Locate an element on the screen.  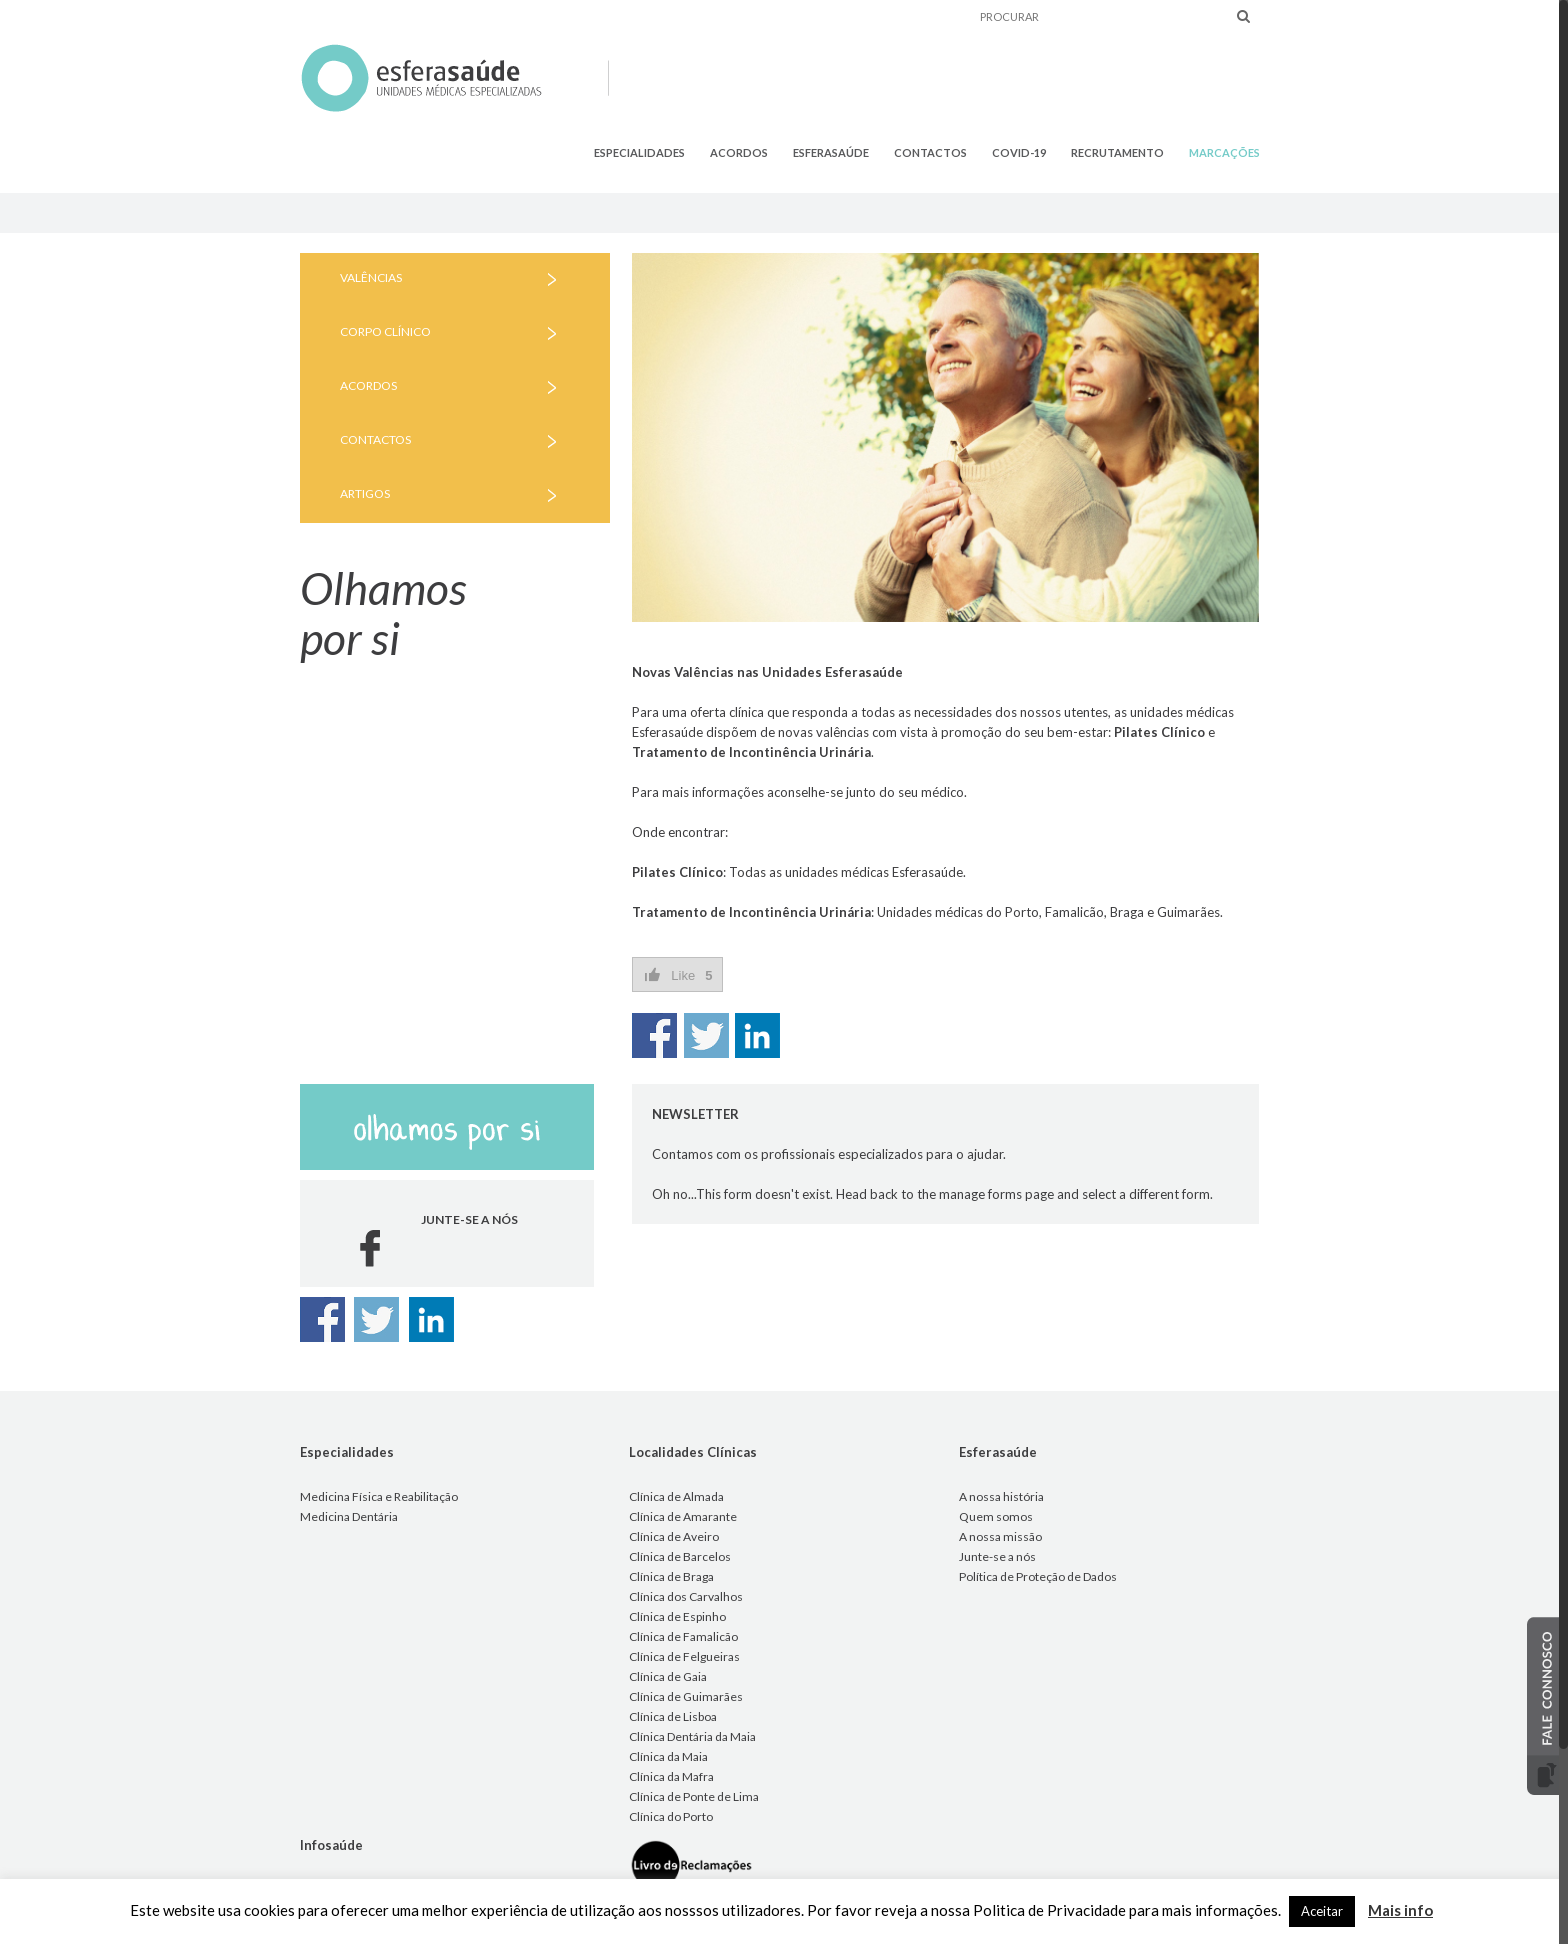
ESFERASAÚDE is located at coordinates (831, 152).